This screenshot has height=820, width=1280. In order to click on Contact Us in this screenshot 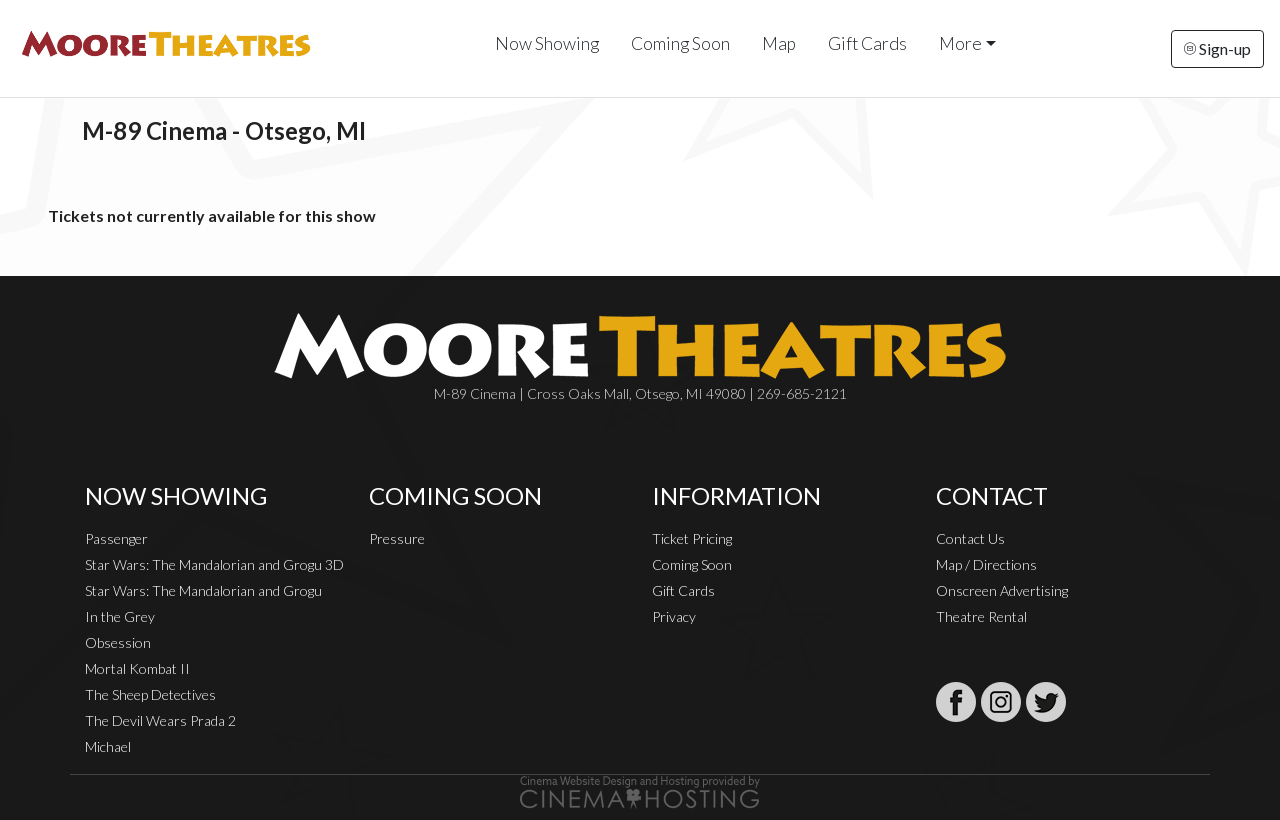, I will do `click(970, 538)`.